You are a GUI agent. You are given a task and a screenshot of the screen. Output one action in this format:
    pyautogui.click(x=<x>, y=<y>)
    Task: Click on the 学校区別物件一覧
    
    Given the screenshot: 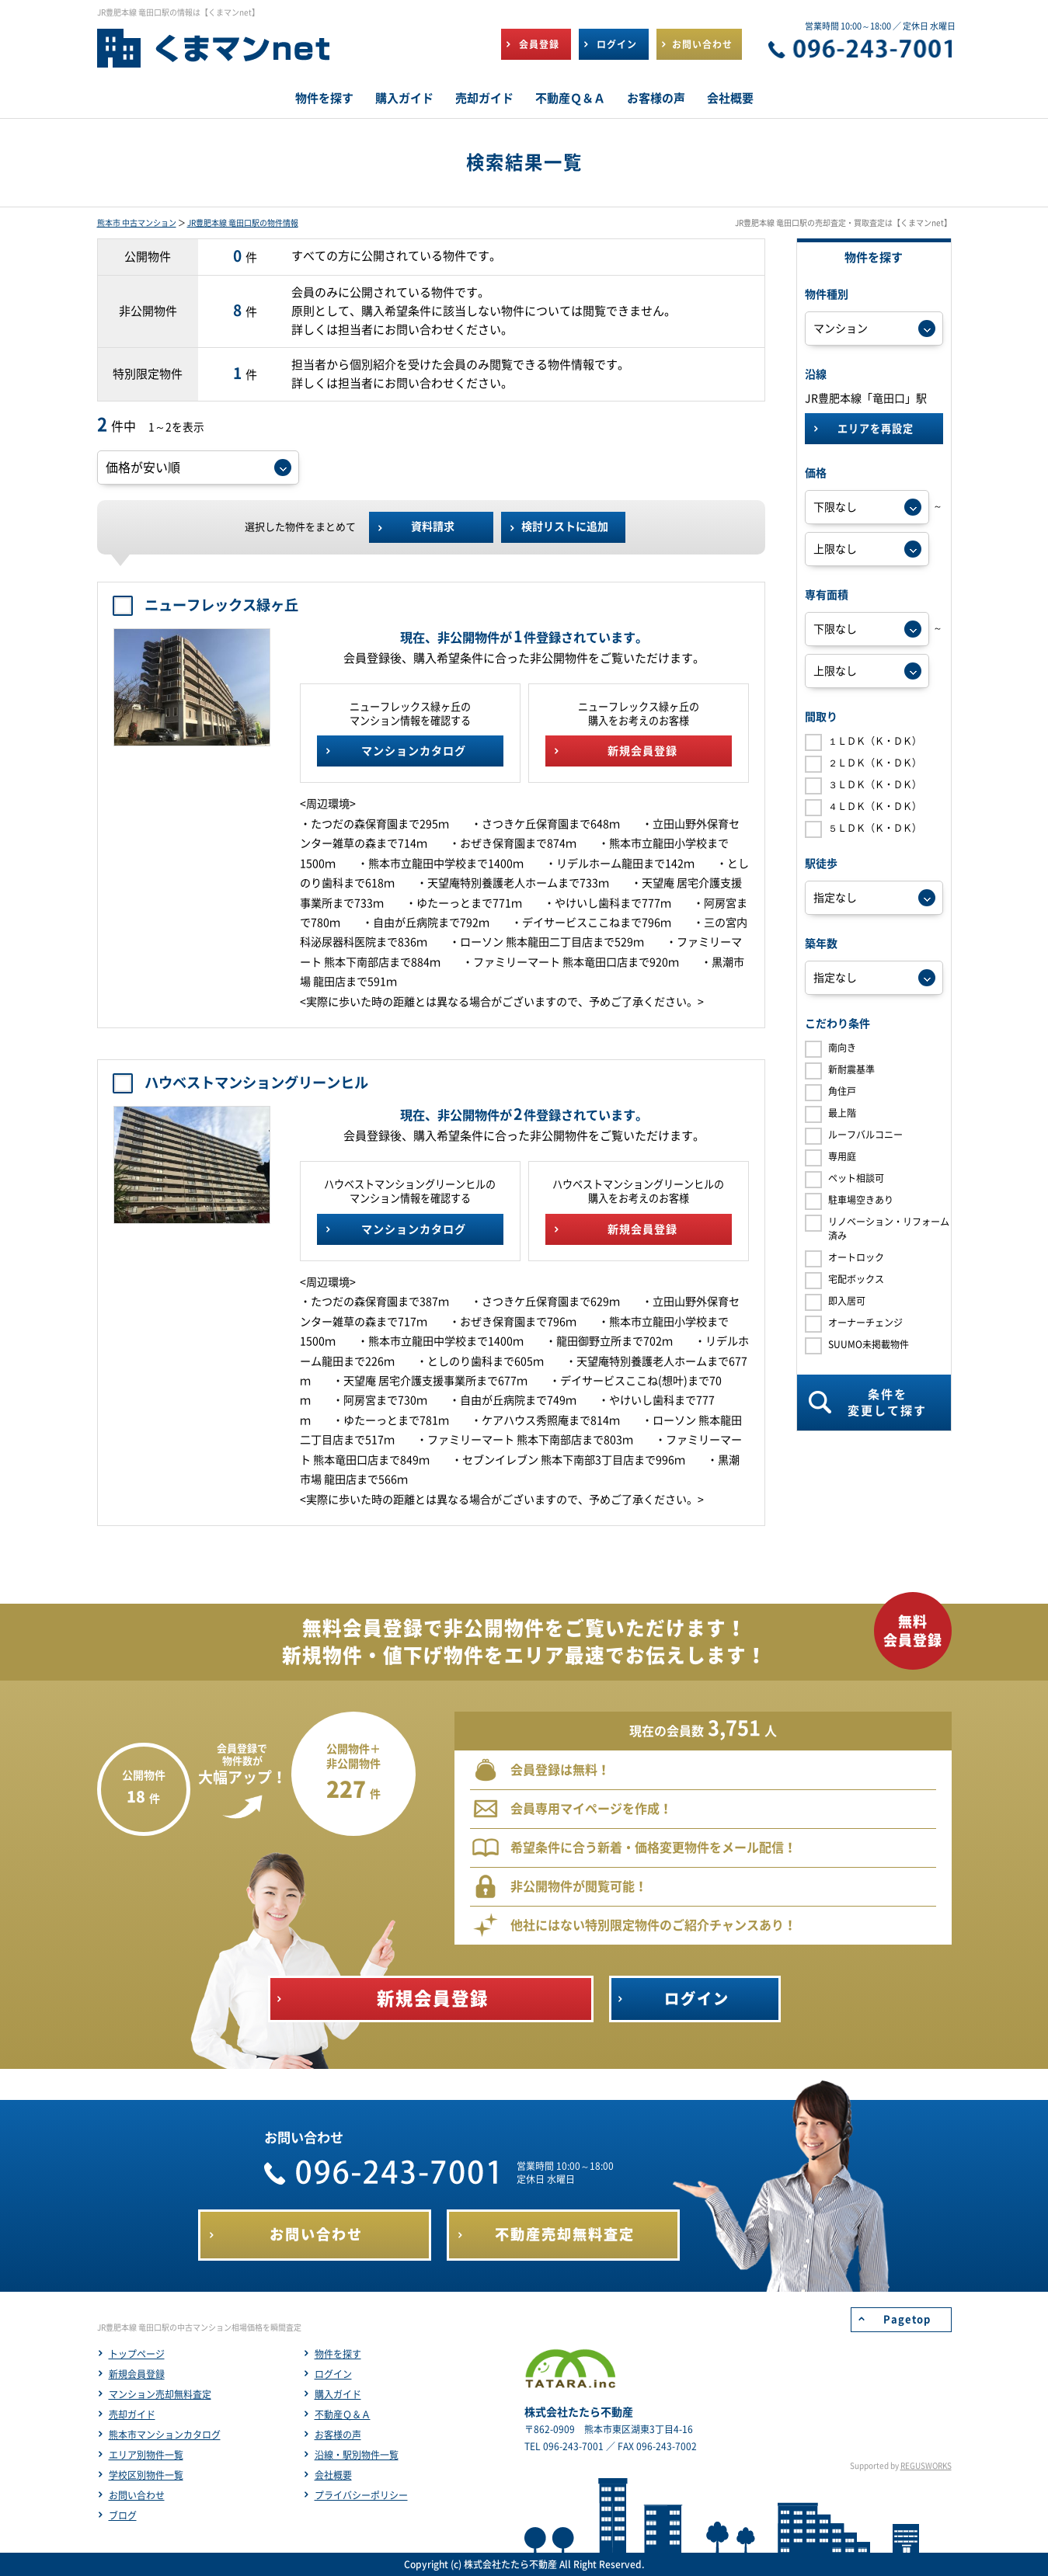 What is the action you would take?
    pyautogui.click(x=146, y=2475)
    